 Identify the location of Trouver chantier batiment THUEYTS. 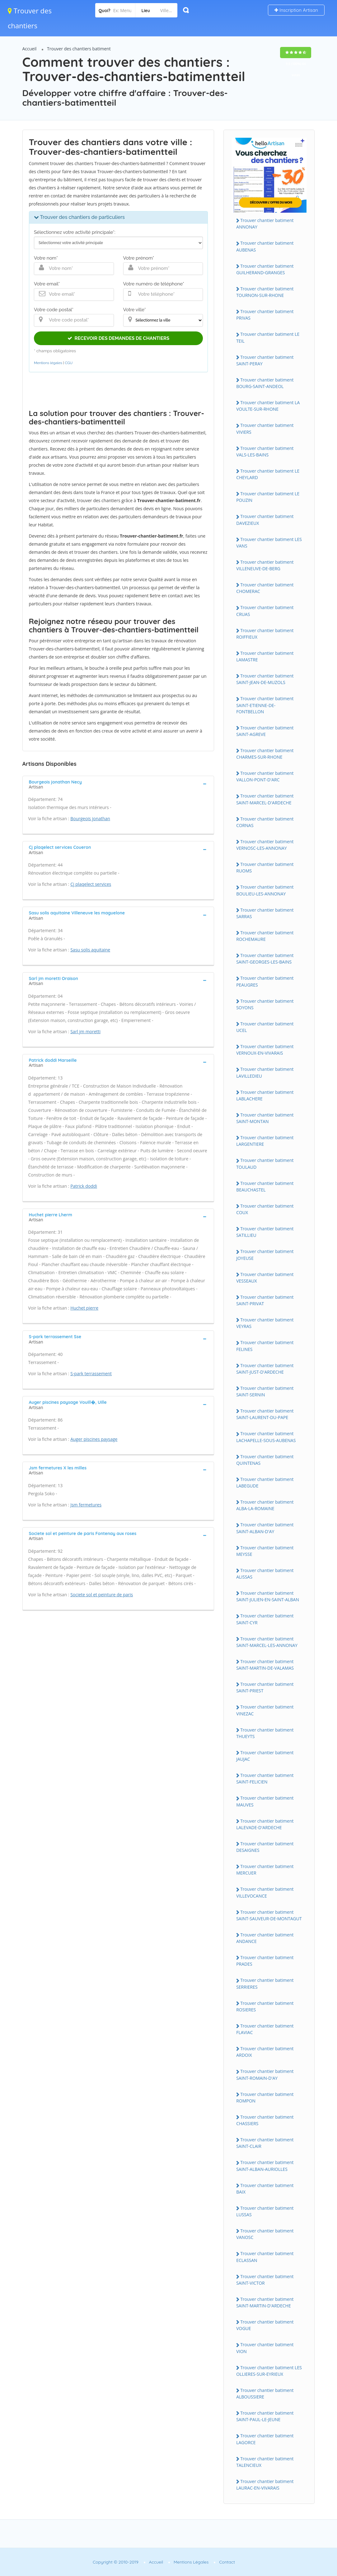
(264, 1733).